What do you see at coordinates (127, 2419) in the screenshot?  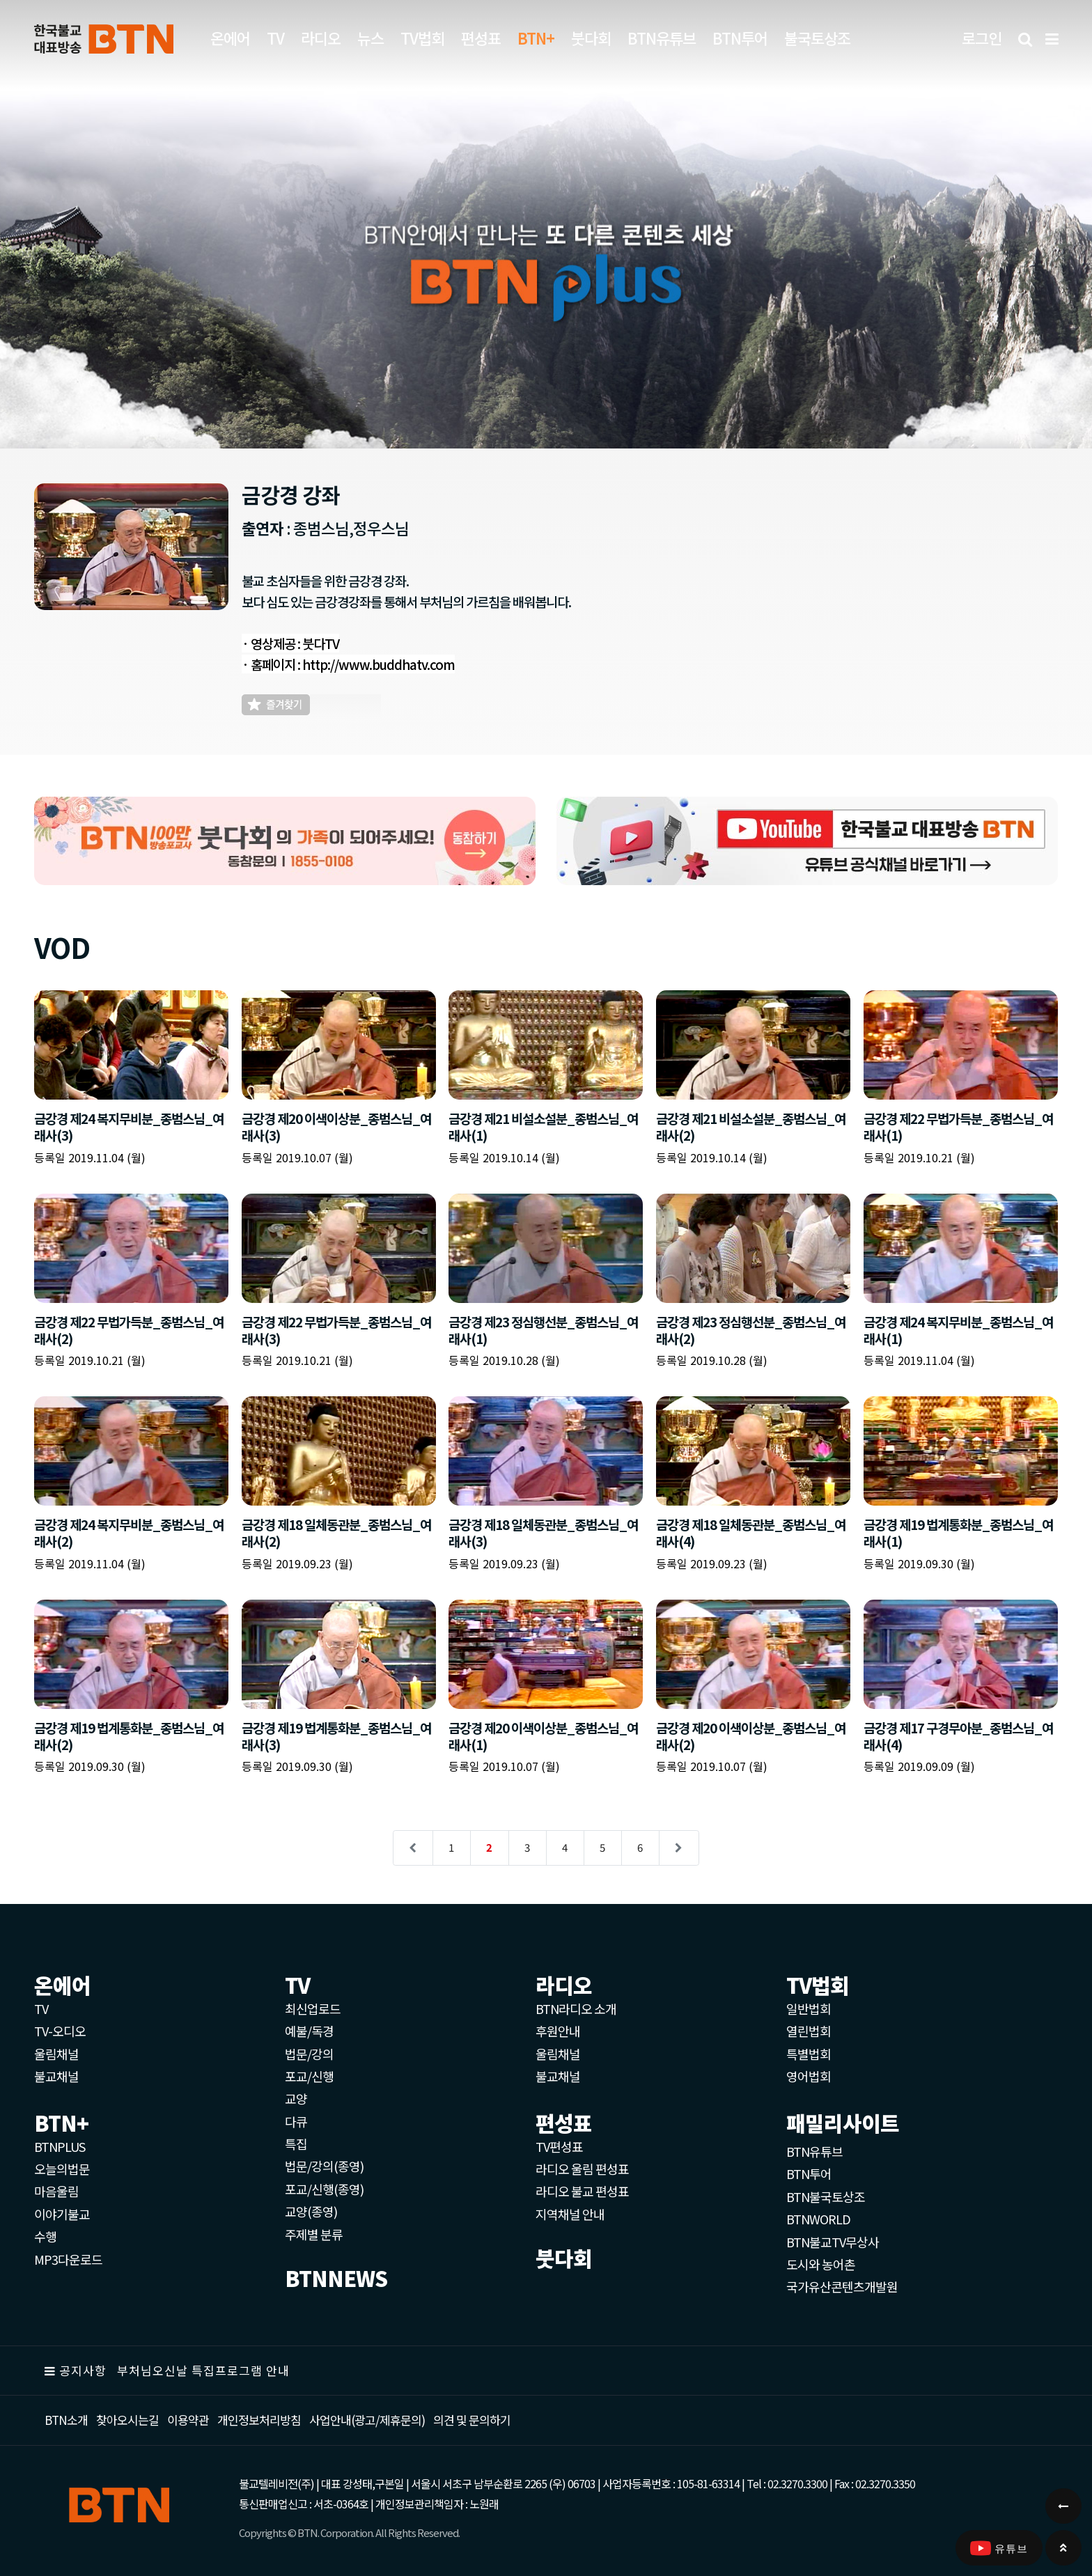 I see `찾아오시는길` at bounding box center [127, 2419].